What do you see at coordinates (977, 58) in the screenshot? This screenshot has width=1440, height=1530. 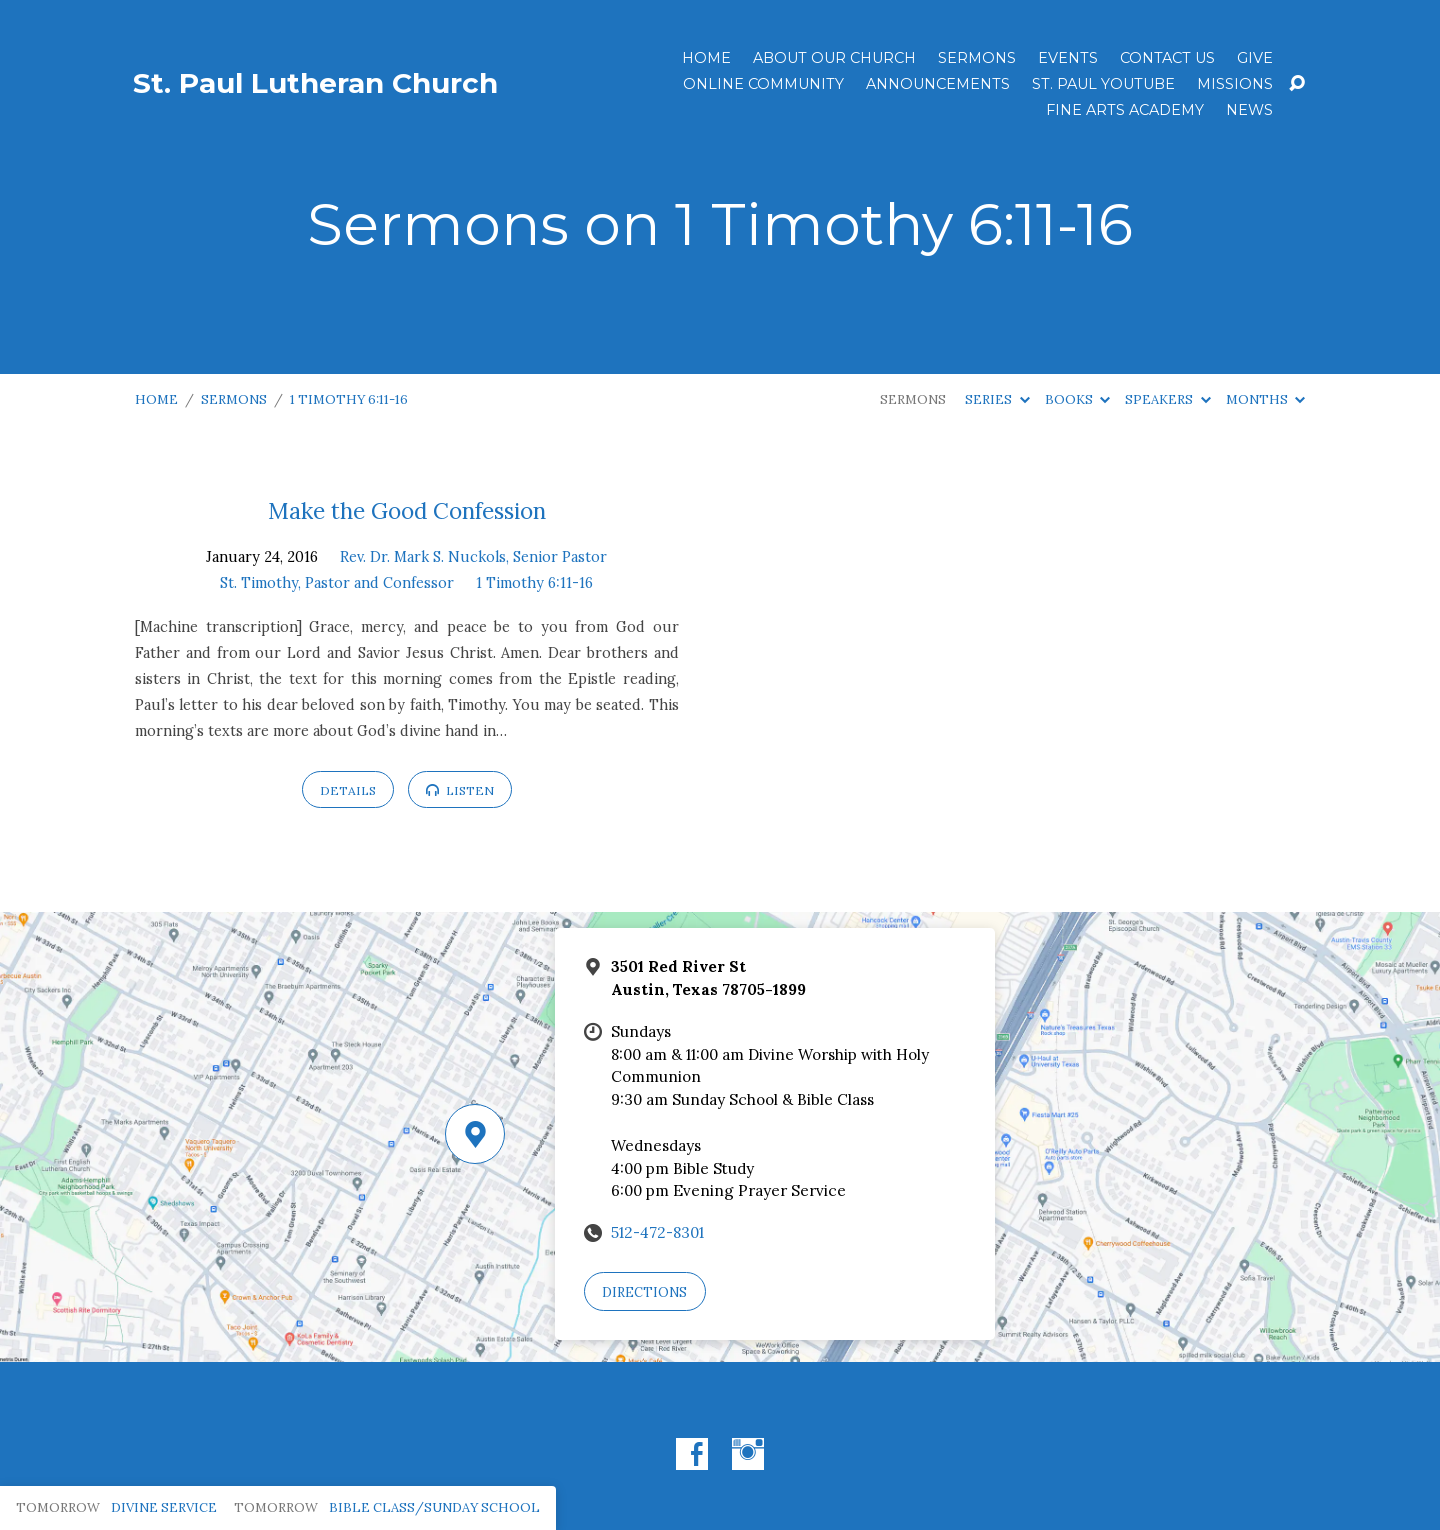 I see `Sermons` at bounding box center [977, 58].